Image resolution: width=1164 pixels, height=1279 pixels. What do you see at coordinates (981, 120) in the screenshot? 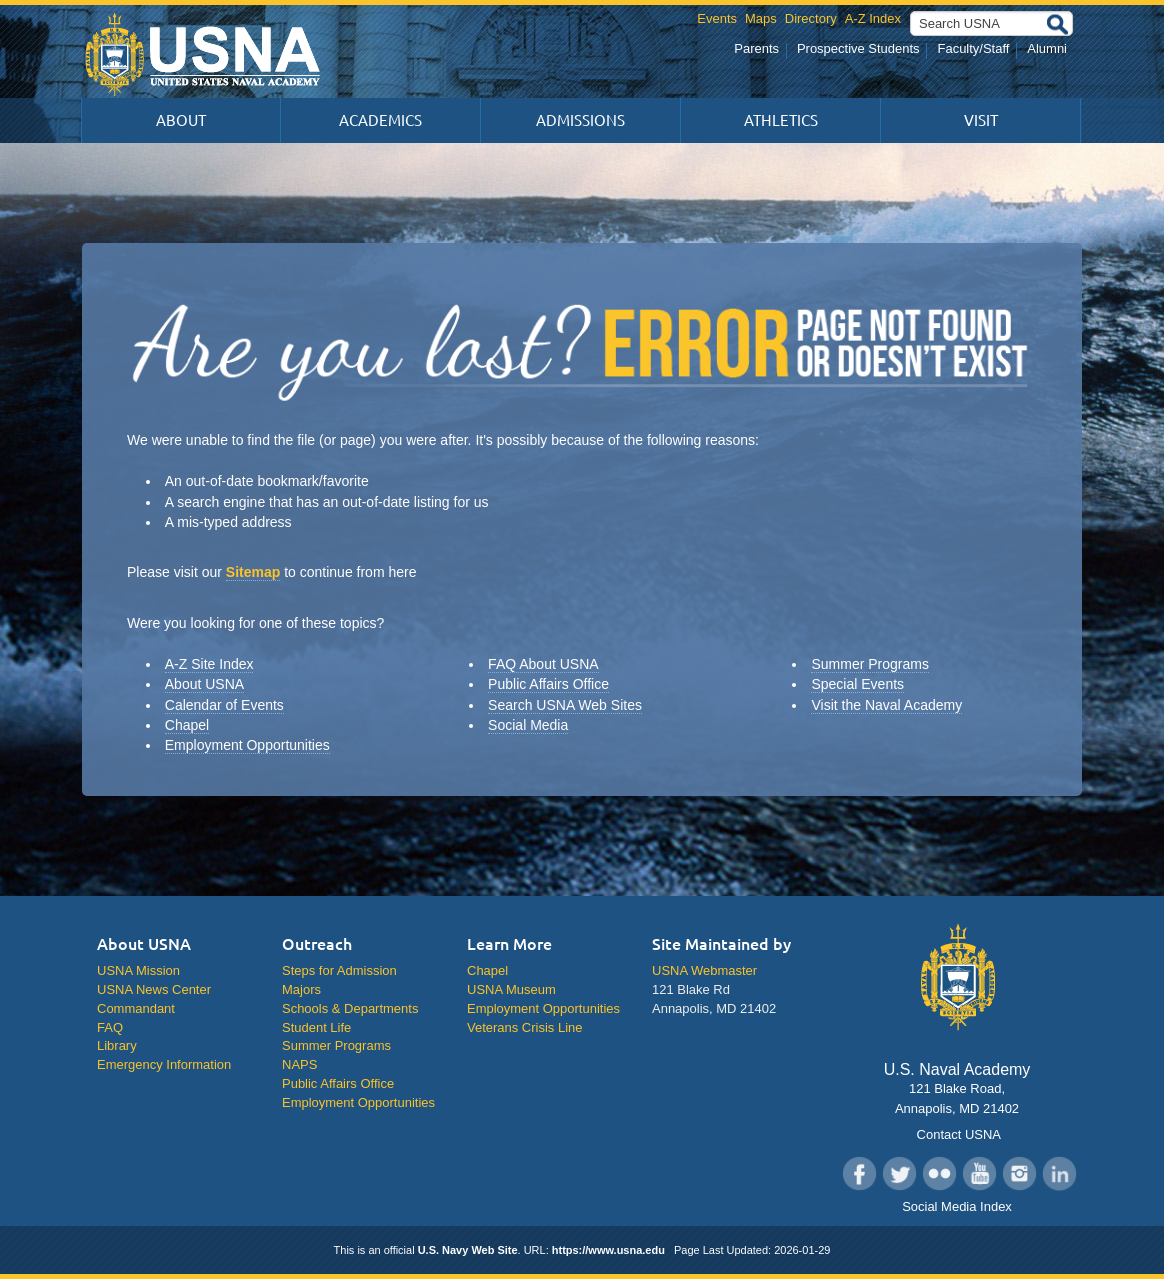
I see `Visit` at bounding box center [981, 120].